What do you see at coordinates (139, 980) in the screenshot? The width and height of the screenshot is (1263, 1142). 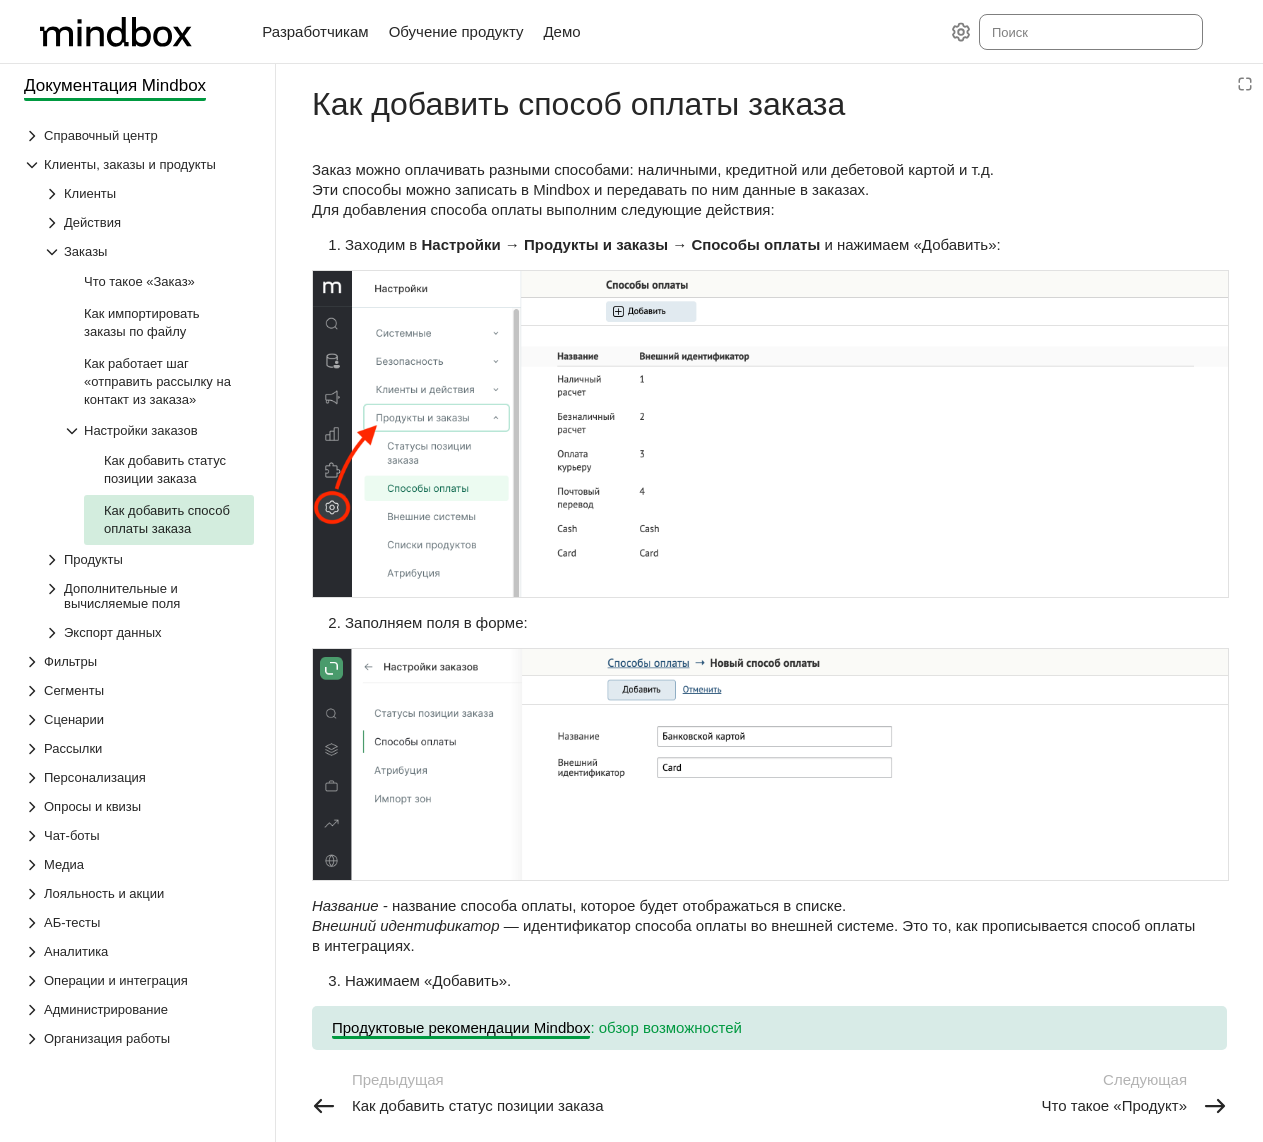 I see `[Выпадающий список Операции и интеграция]` at bounding box center [139, 980].